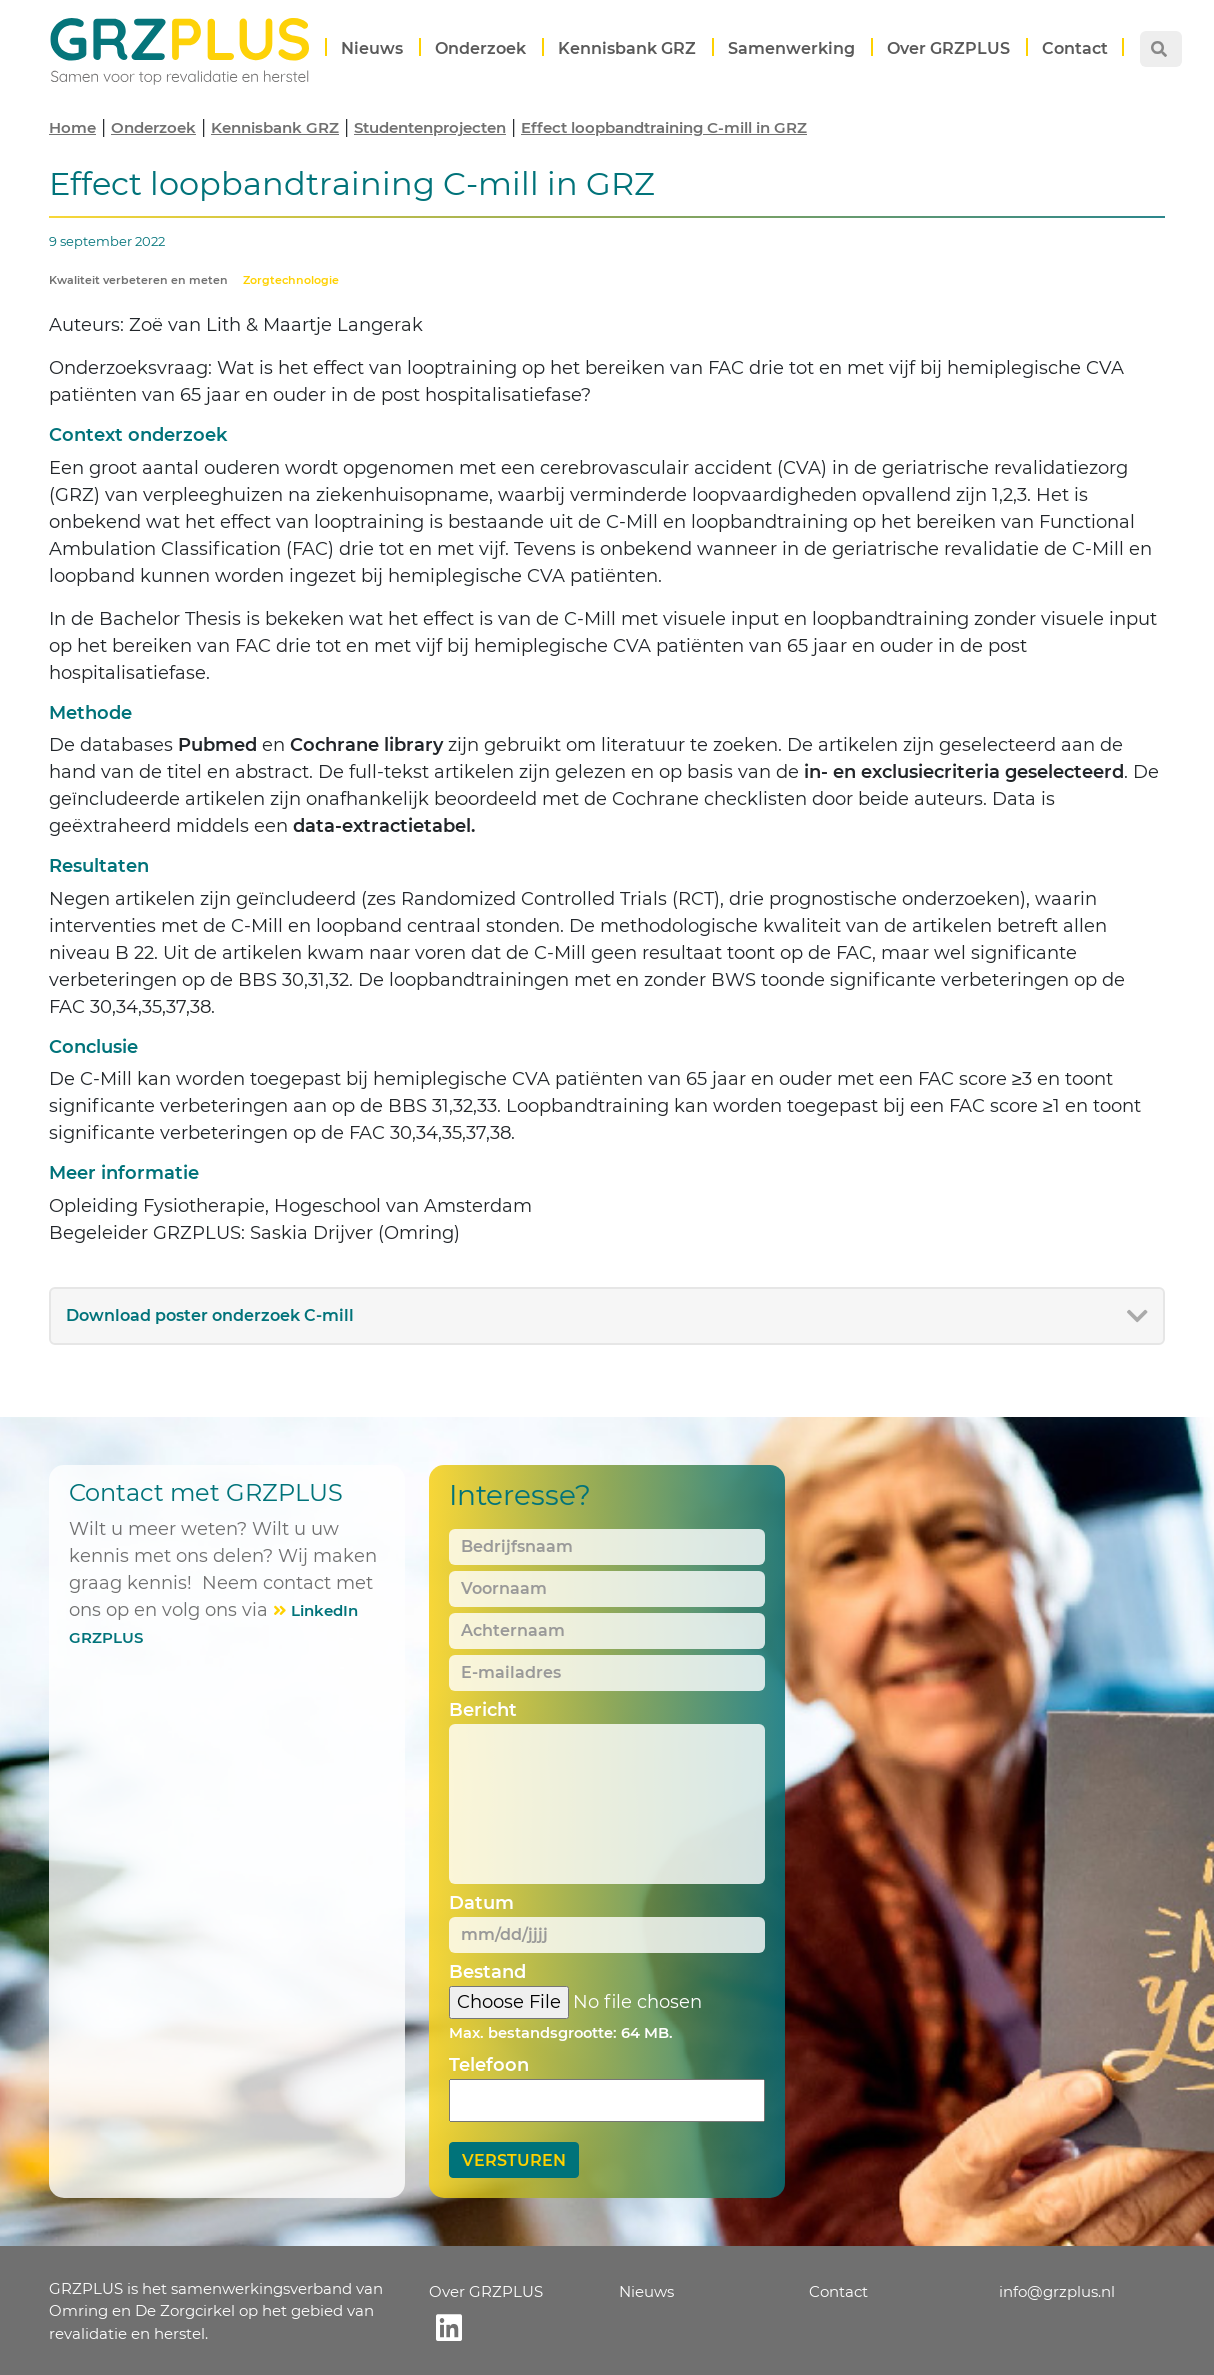 The height and width of the screenshot is (2375, 1214). Describe the element at coordinates (72, 127) in the screenshot. I see `Home` at that location.